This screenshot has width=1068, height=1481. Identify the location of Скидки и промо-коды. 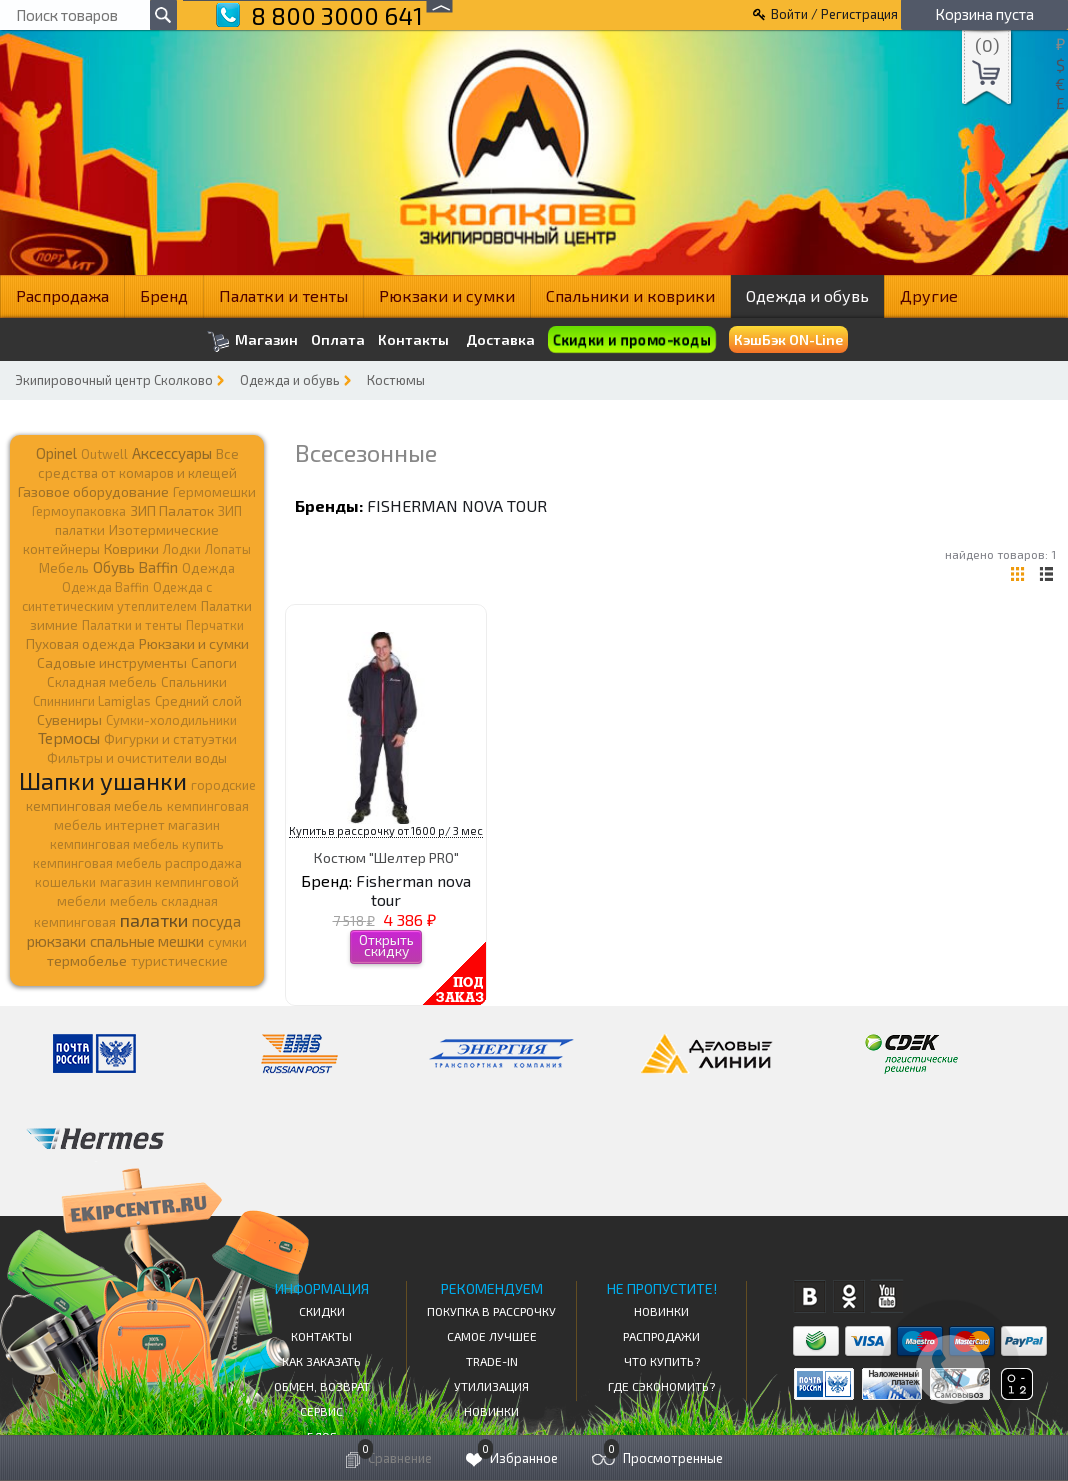
(631, 339).